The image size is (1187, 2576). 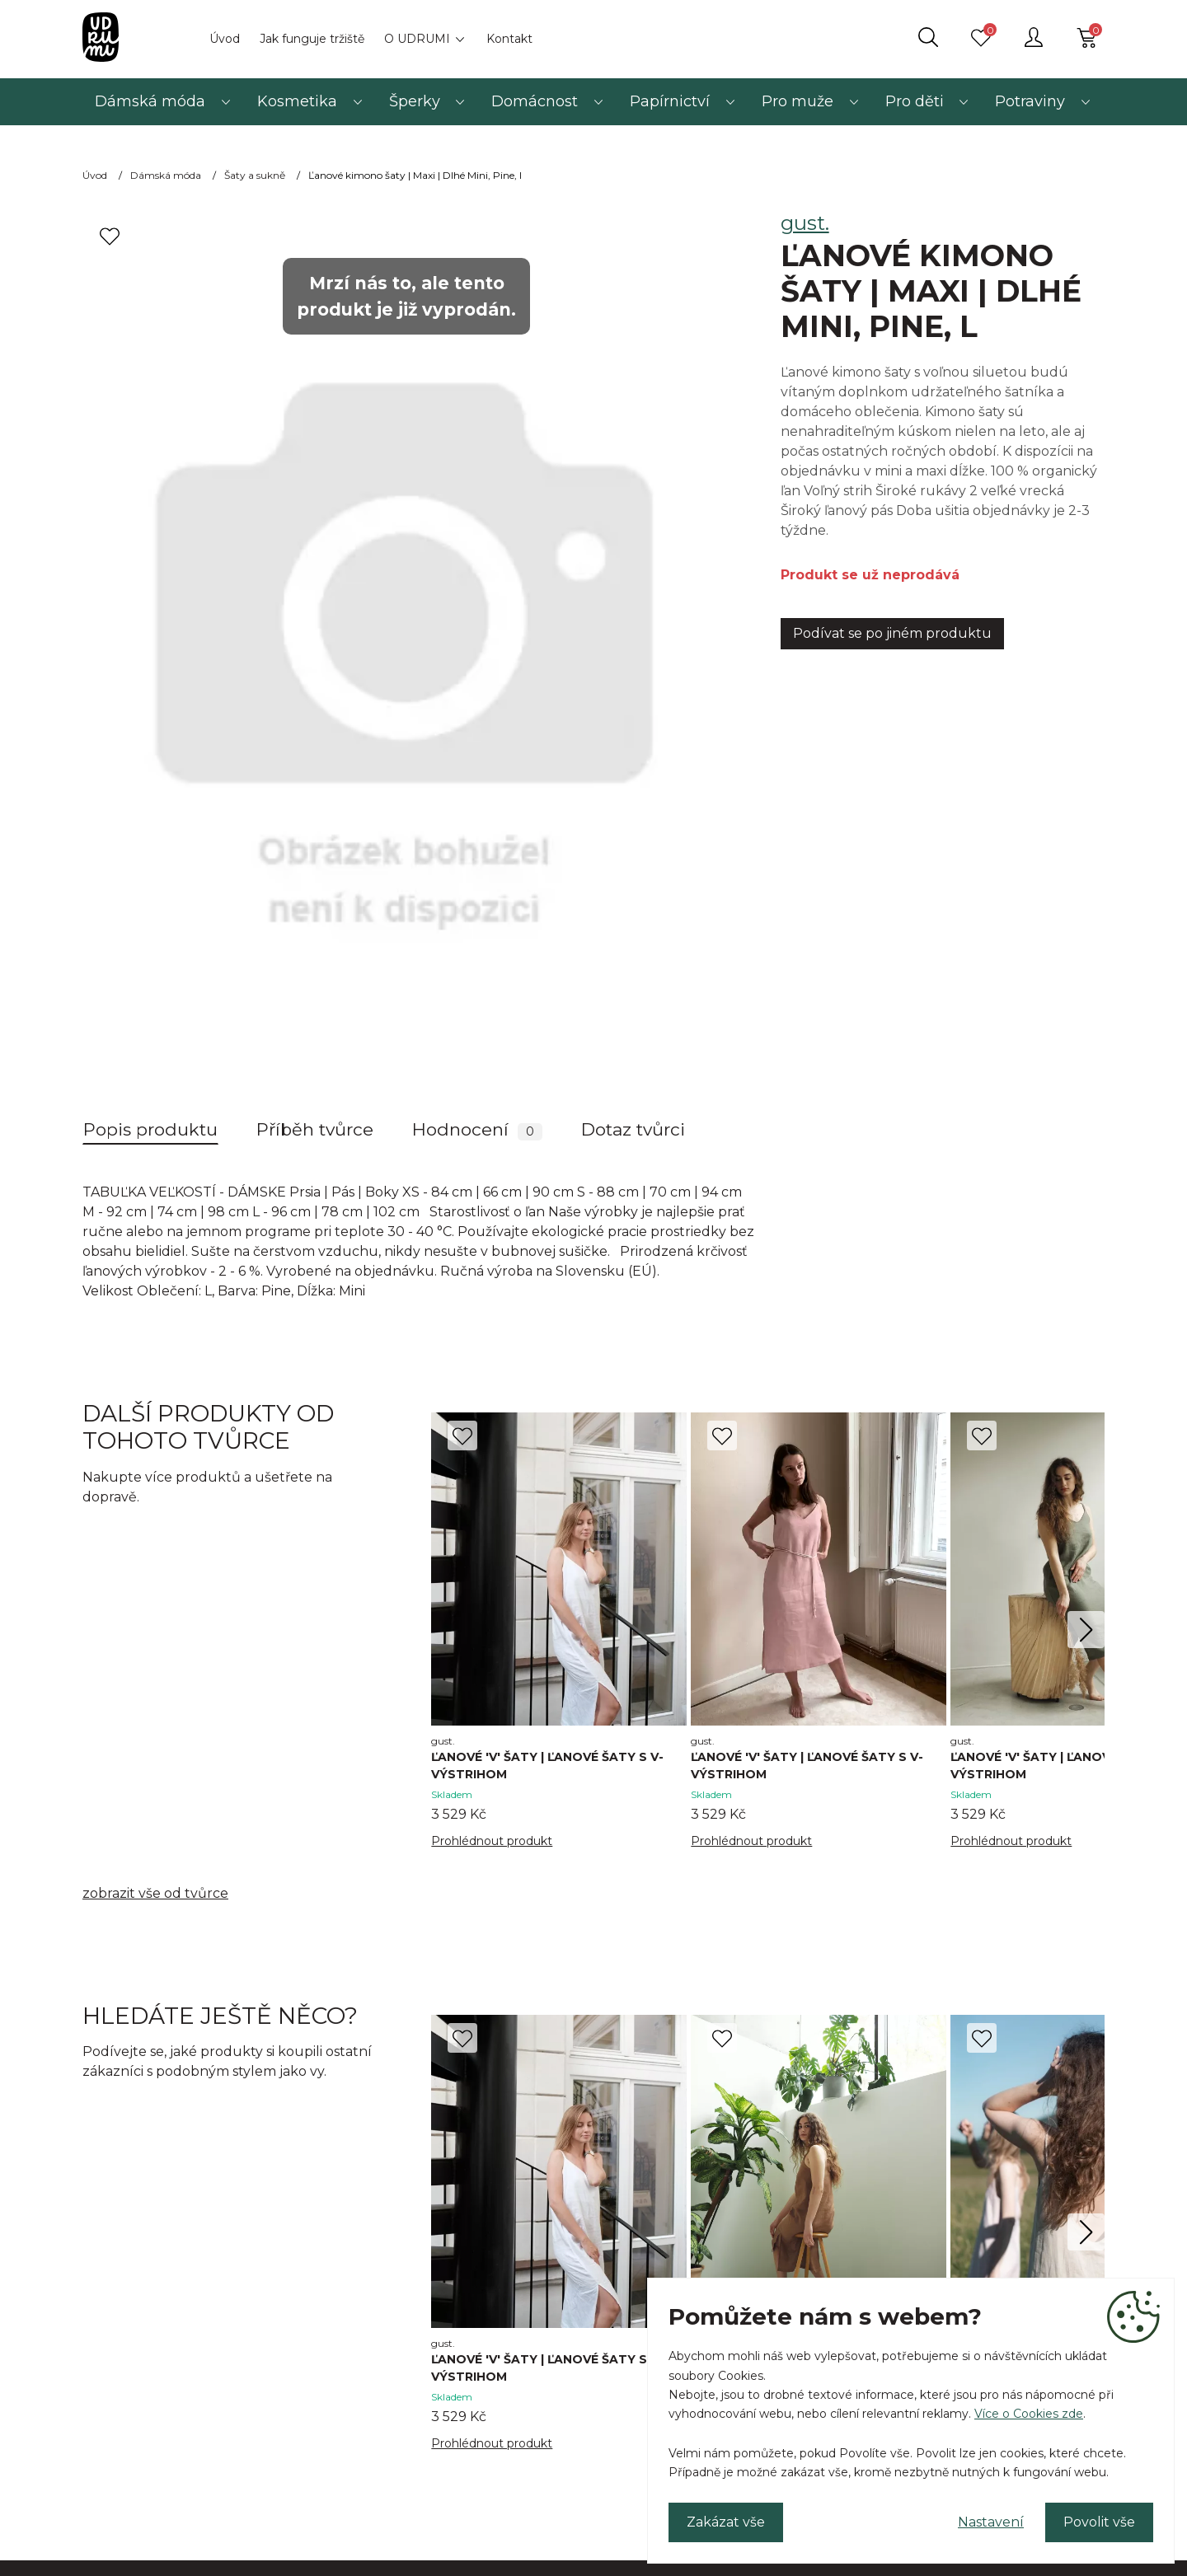 What do you see at coordinates (150, 1129) in the screenshot?
I see `Popis produktu [tab]` at bounding box center [150, 1129].